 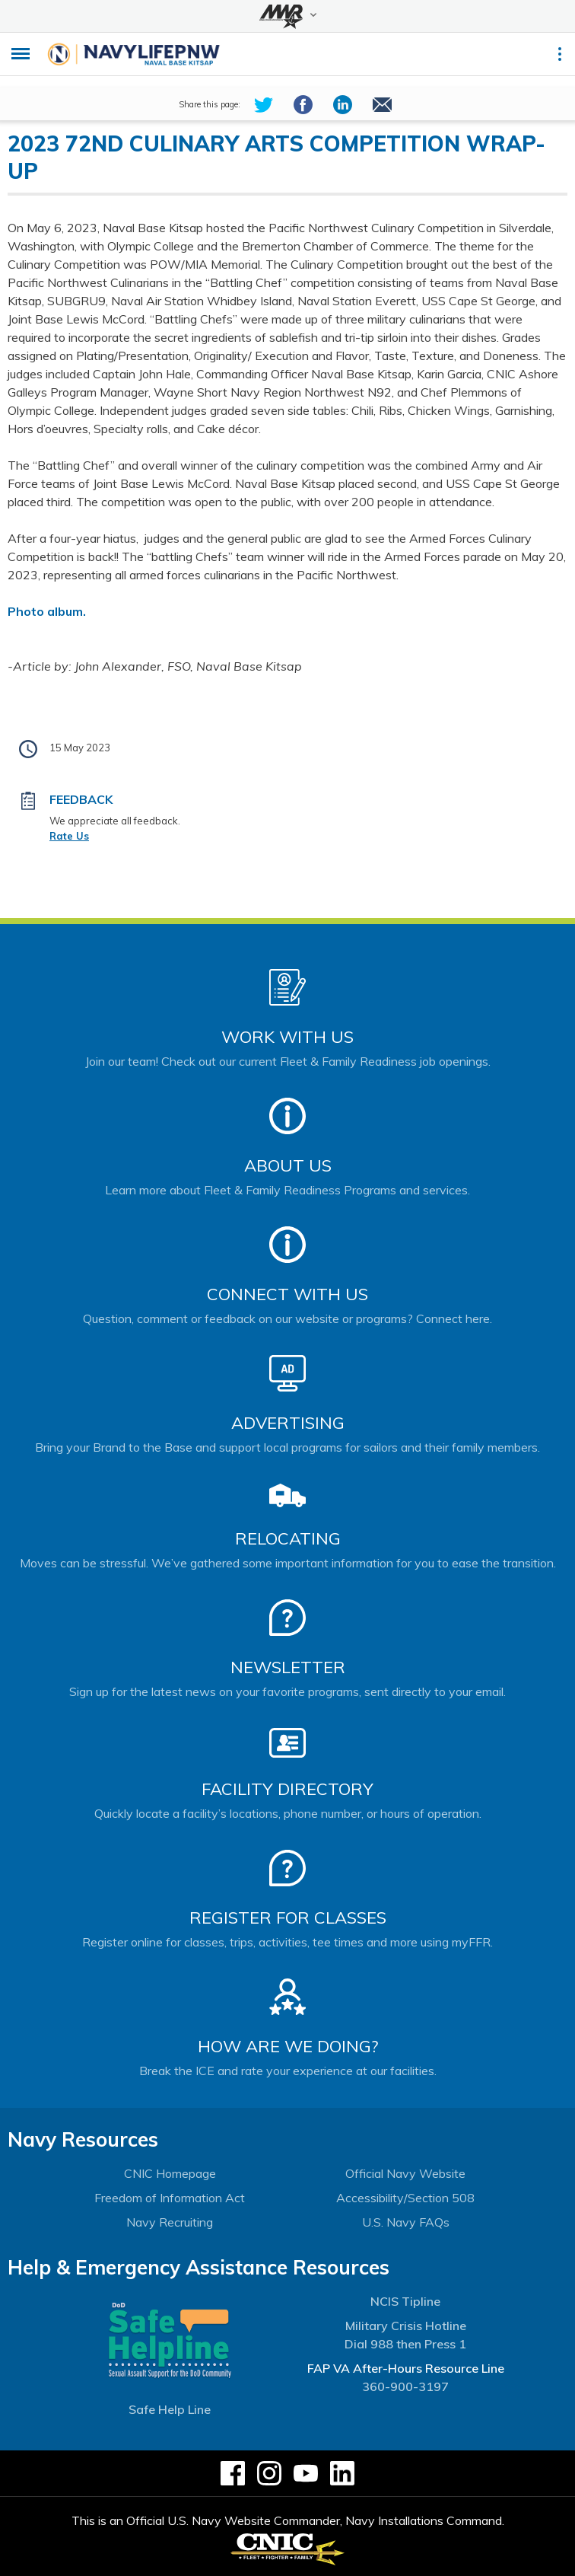 I want to click on How Are We Doing?, so click(x=288, y=2046).